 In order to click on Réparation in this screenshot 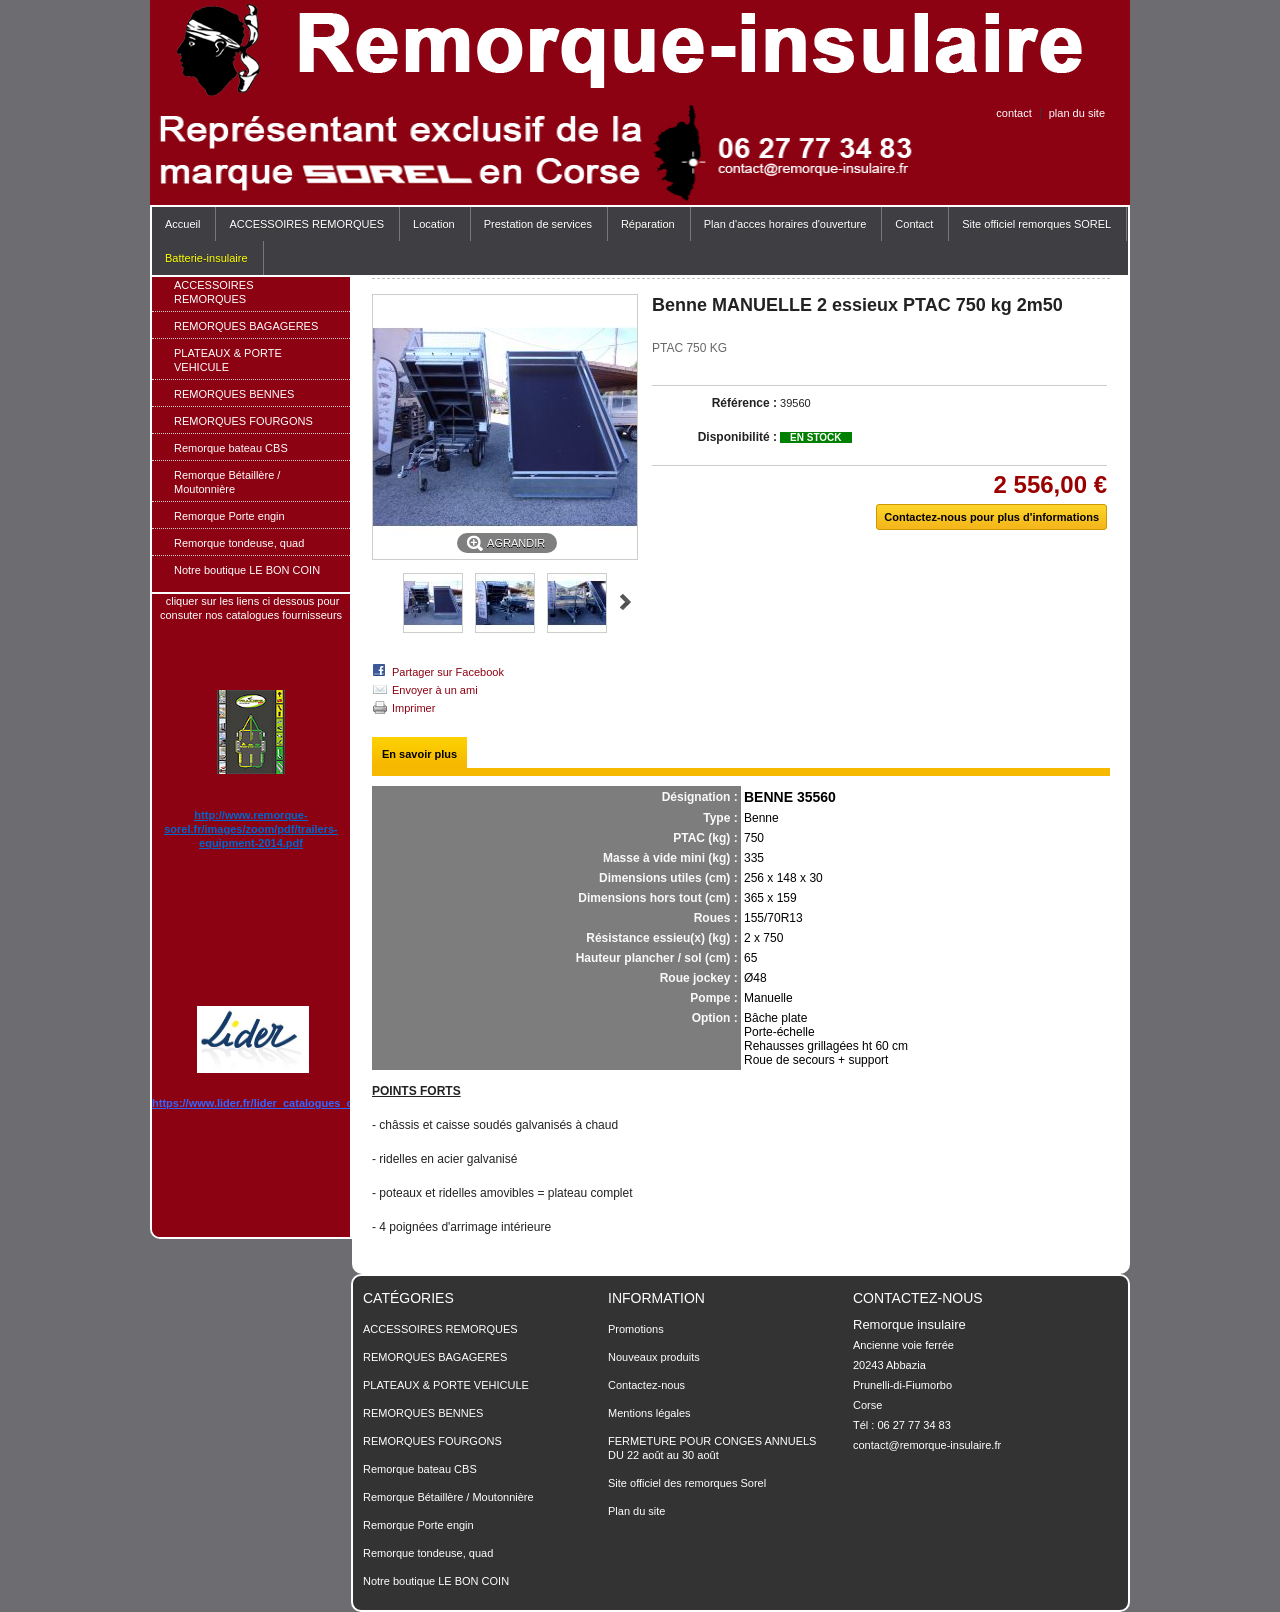, I will do `click(648, 224)`.